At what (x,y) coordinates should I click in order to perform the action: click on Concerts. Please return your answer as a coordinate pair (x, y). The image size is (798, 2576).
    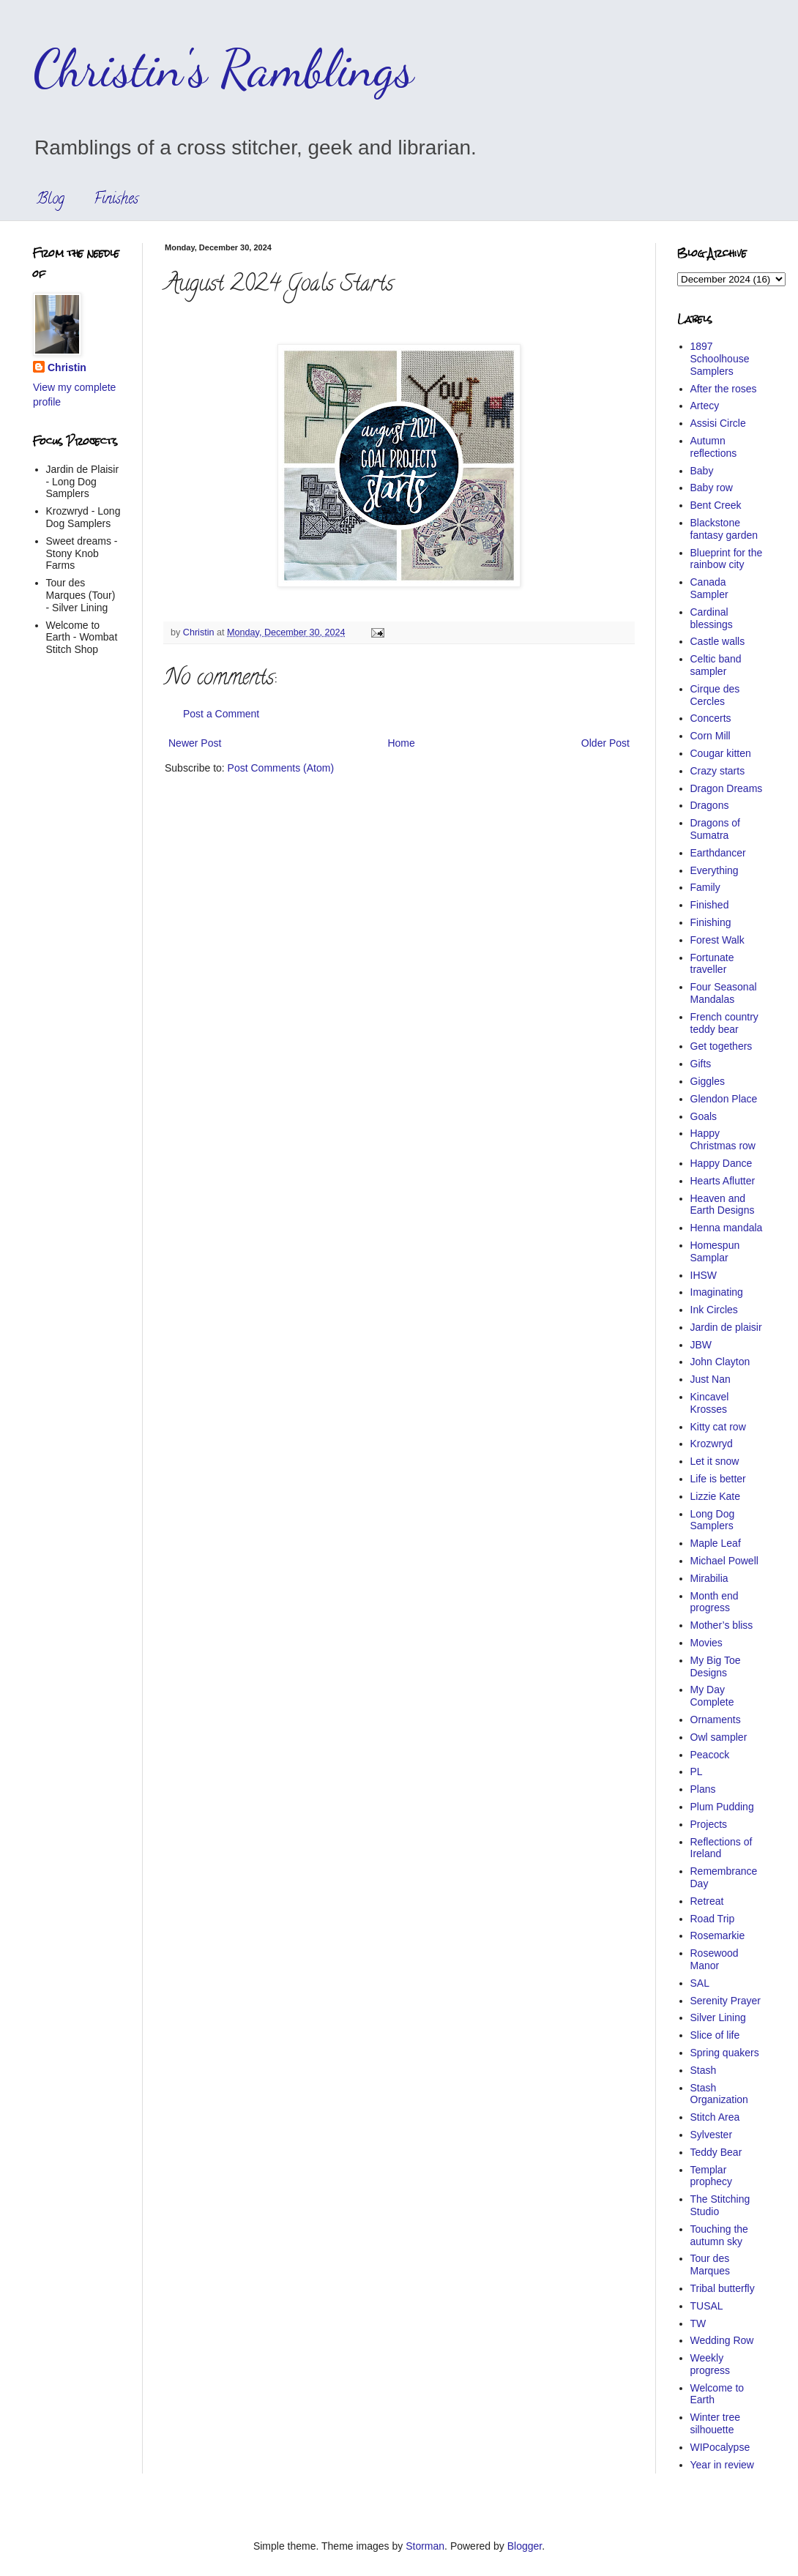
    Looking at the image, I should click on (710, 718).